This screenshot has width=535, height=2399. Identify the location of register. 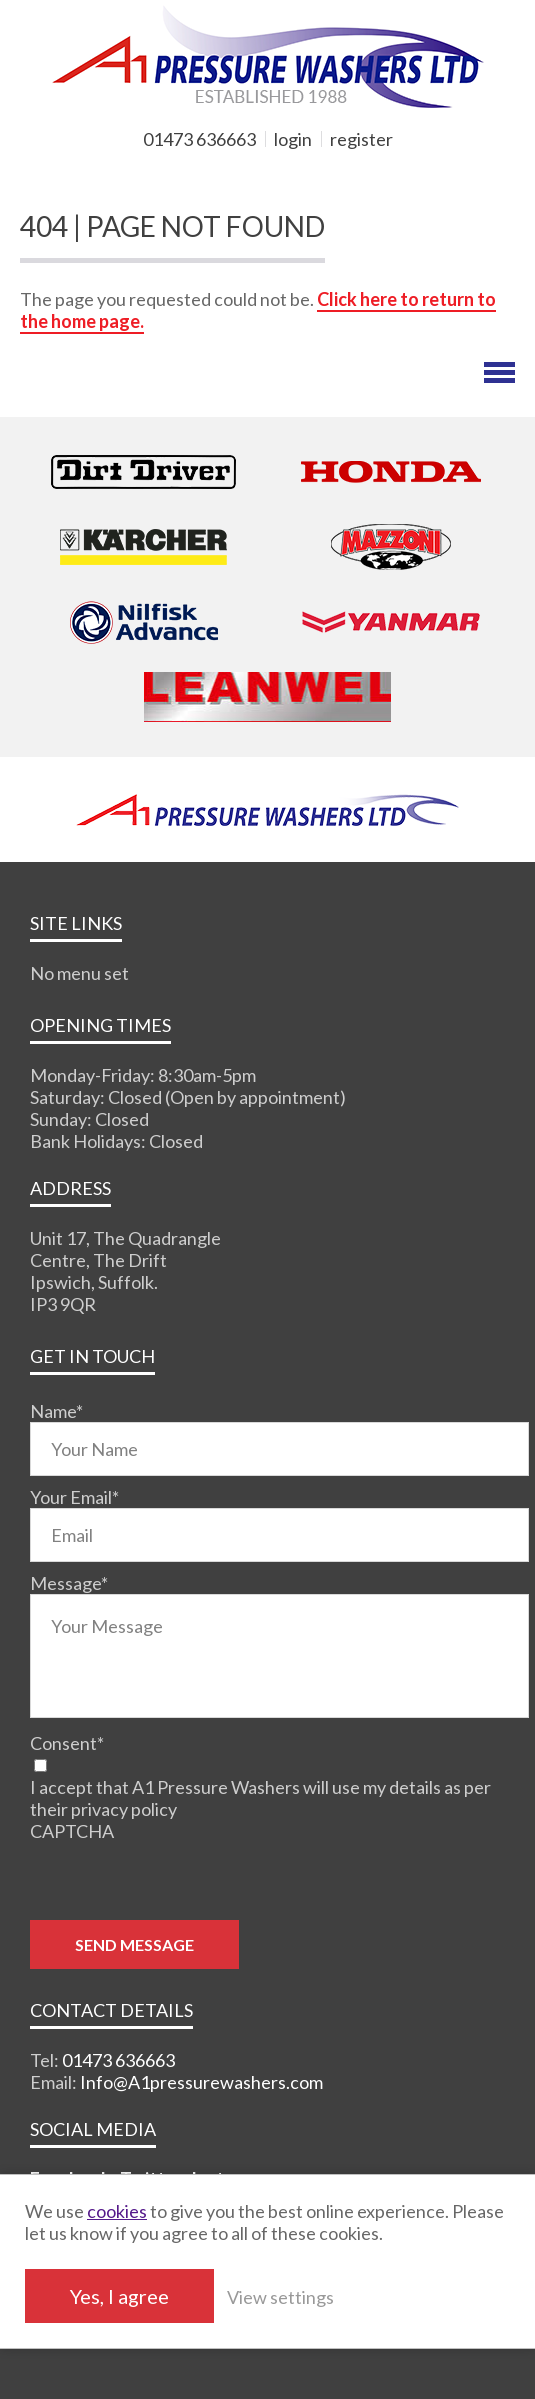
(361, 139).